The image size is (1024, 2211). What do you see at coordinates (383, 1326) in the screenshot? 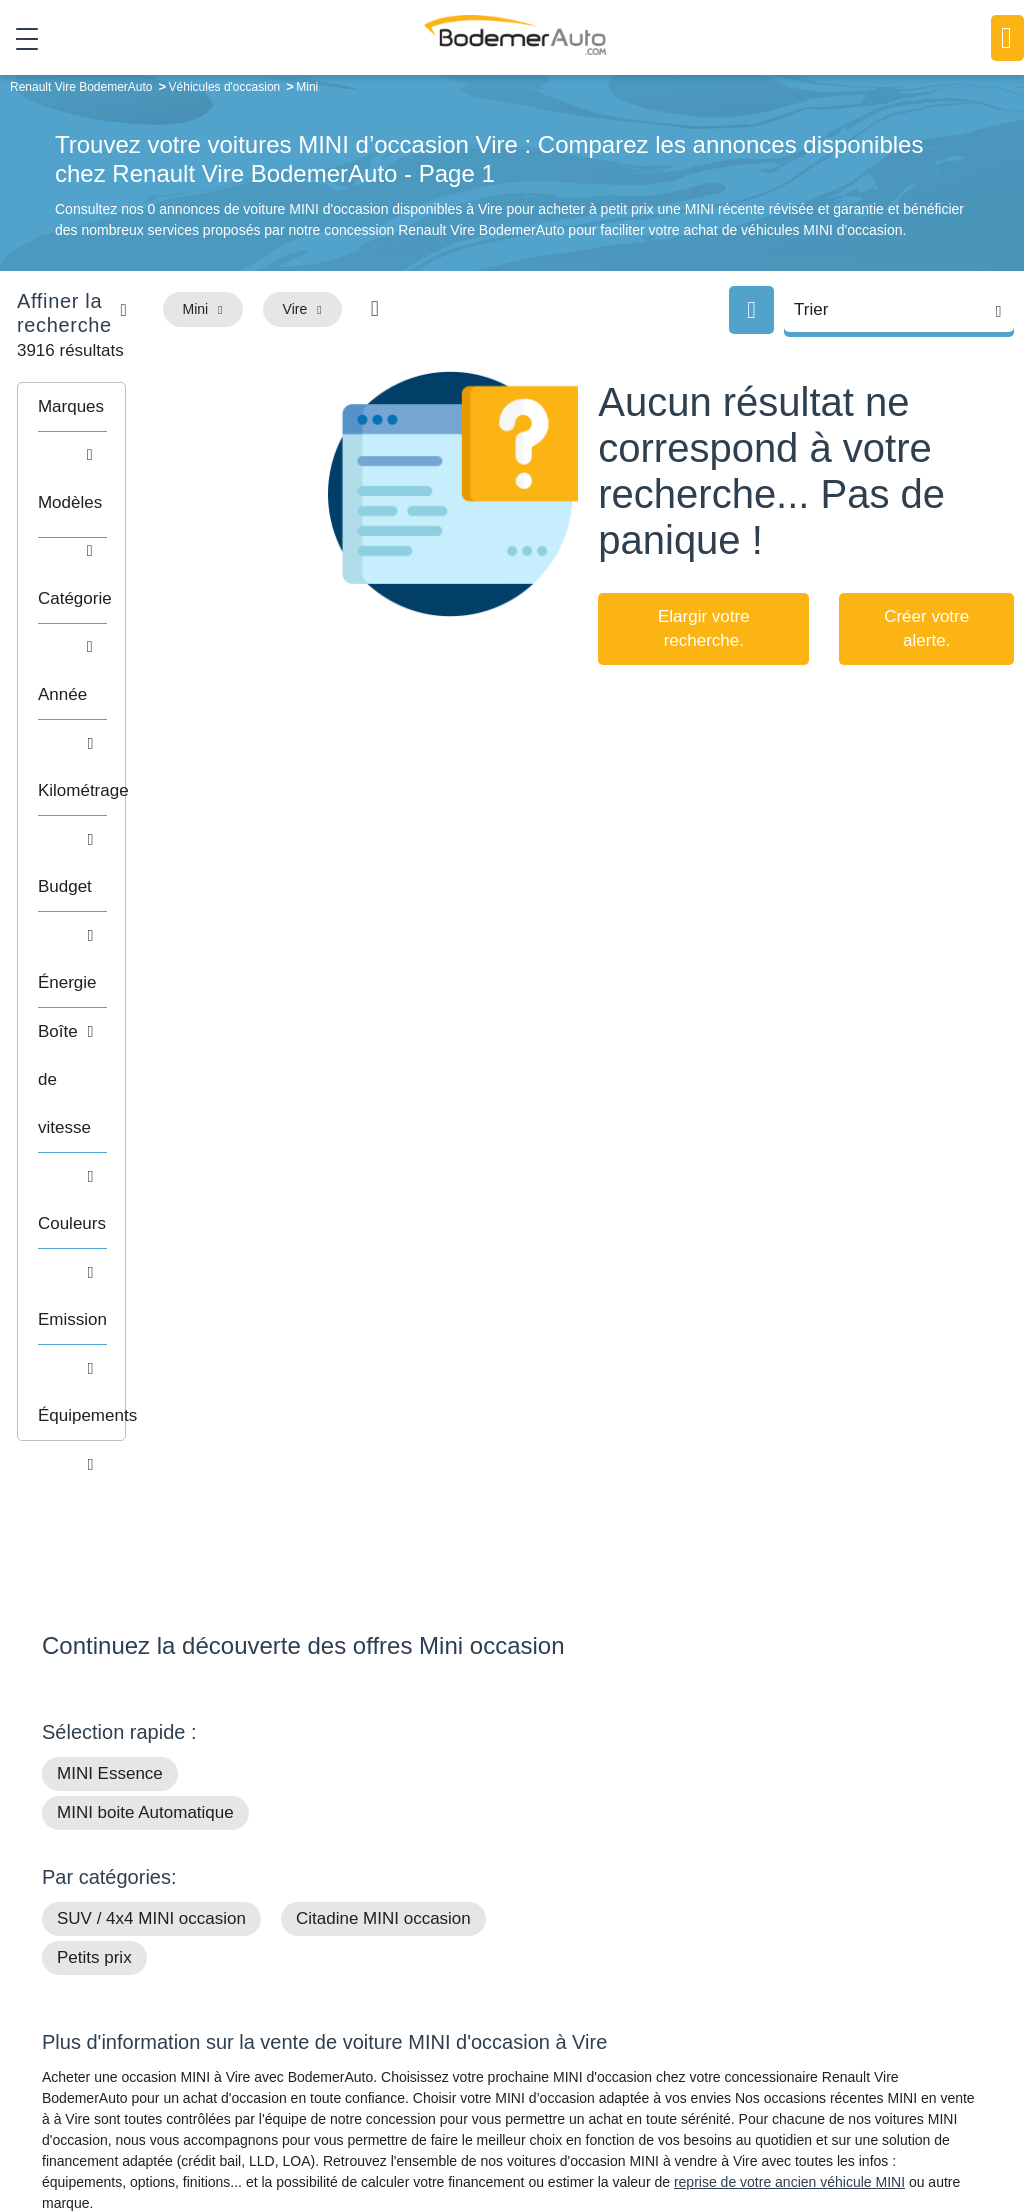
I see `Citadine MINI occasion` at bounding box center [383, 1326].